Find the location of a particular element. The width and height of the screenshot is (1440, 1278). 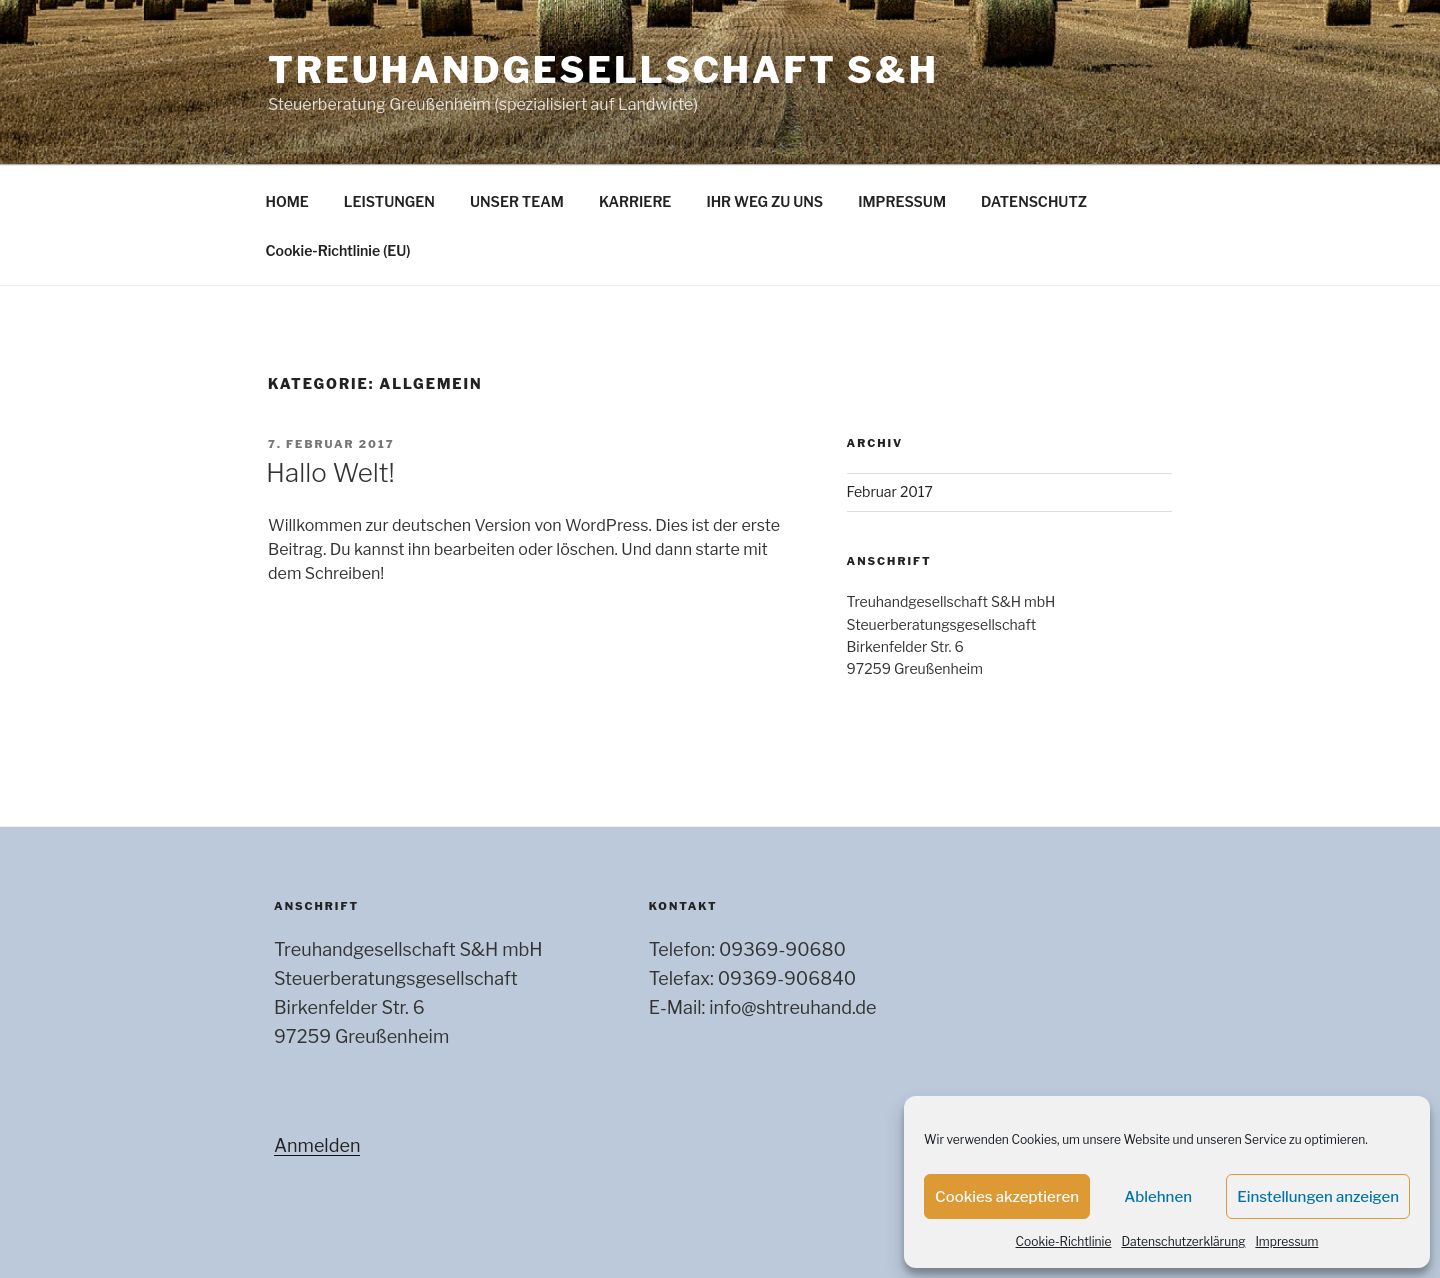

DATENSCHUTZ is located at coordinates (1034, 201).